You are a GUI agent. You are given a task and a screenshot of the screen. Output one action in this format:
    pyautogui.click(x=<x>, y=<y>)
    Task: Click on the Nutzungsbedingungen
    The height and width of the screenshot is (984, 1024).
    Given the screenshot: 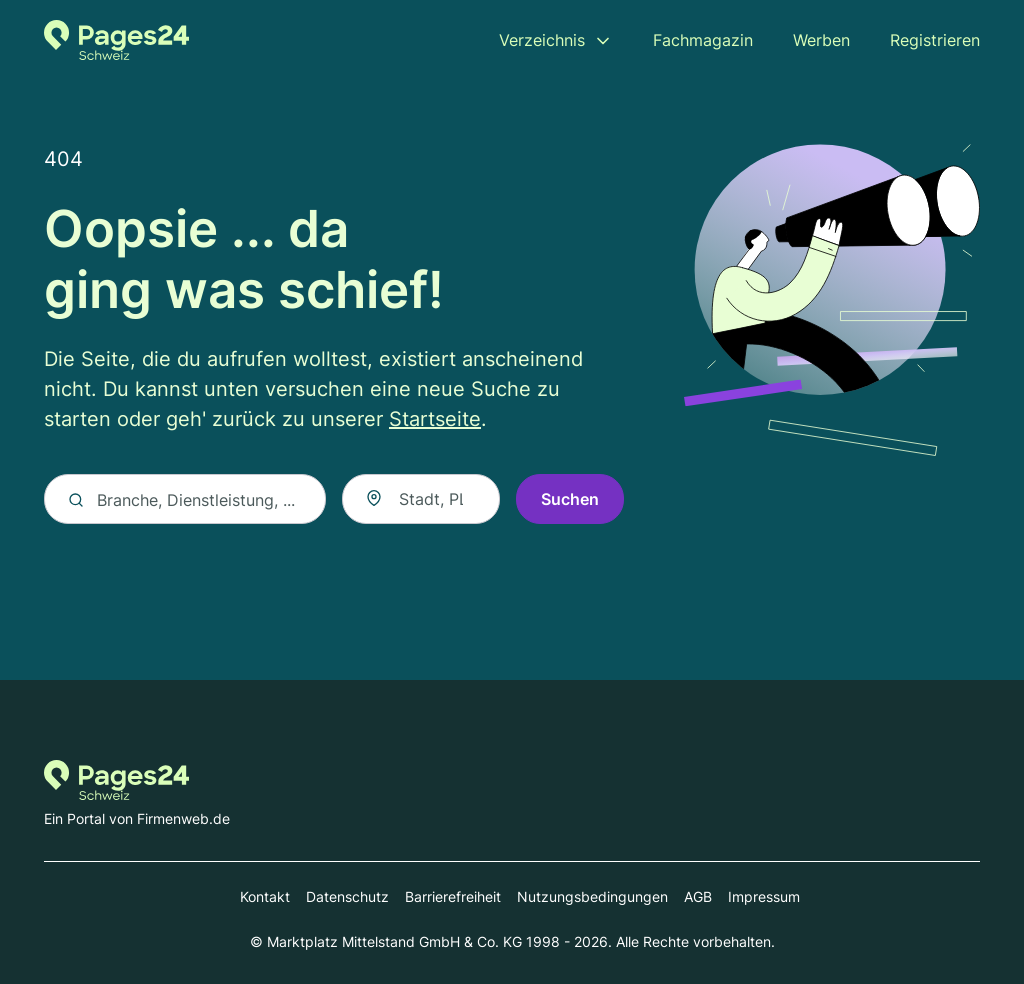 What is the action you would take?
    pyautogui.click(x=592, y=896)
    